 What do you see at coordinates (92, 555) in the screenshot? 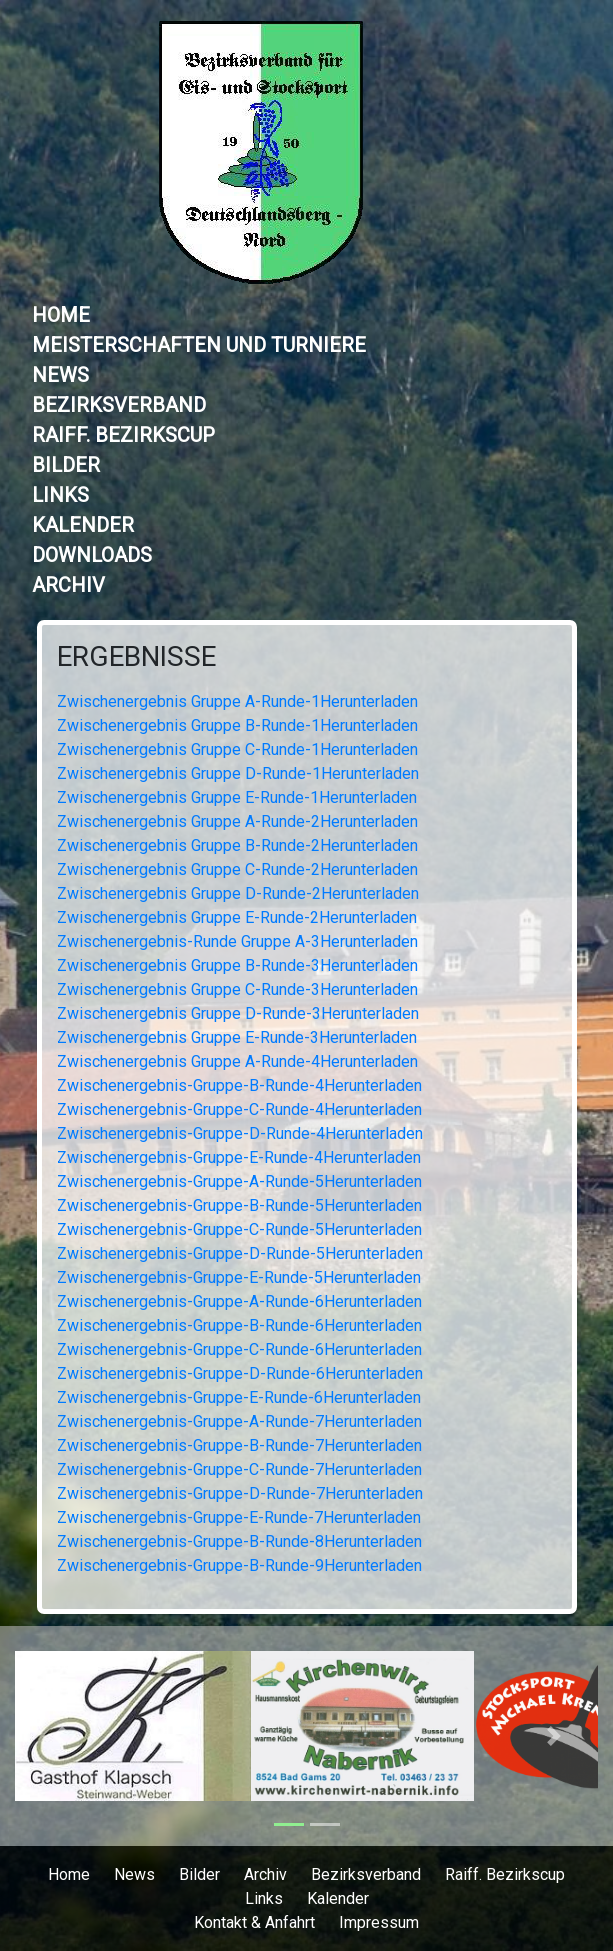
I see `Downloads` at bounding box center [92, 555].